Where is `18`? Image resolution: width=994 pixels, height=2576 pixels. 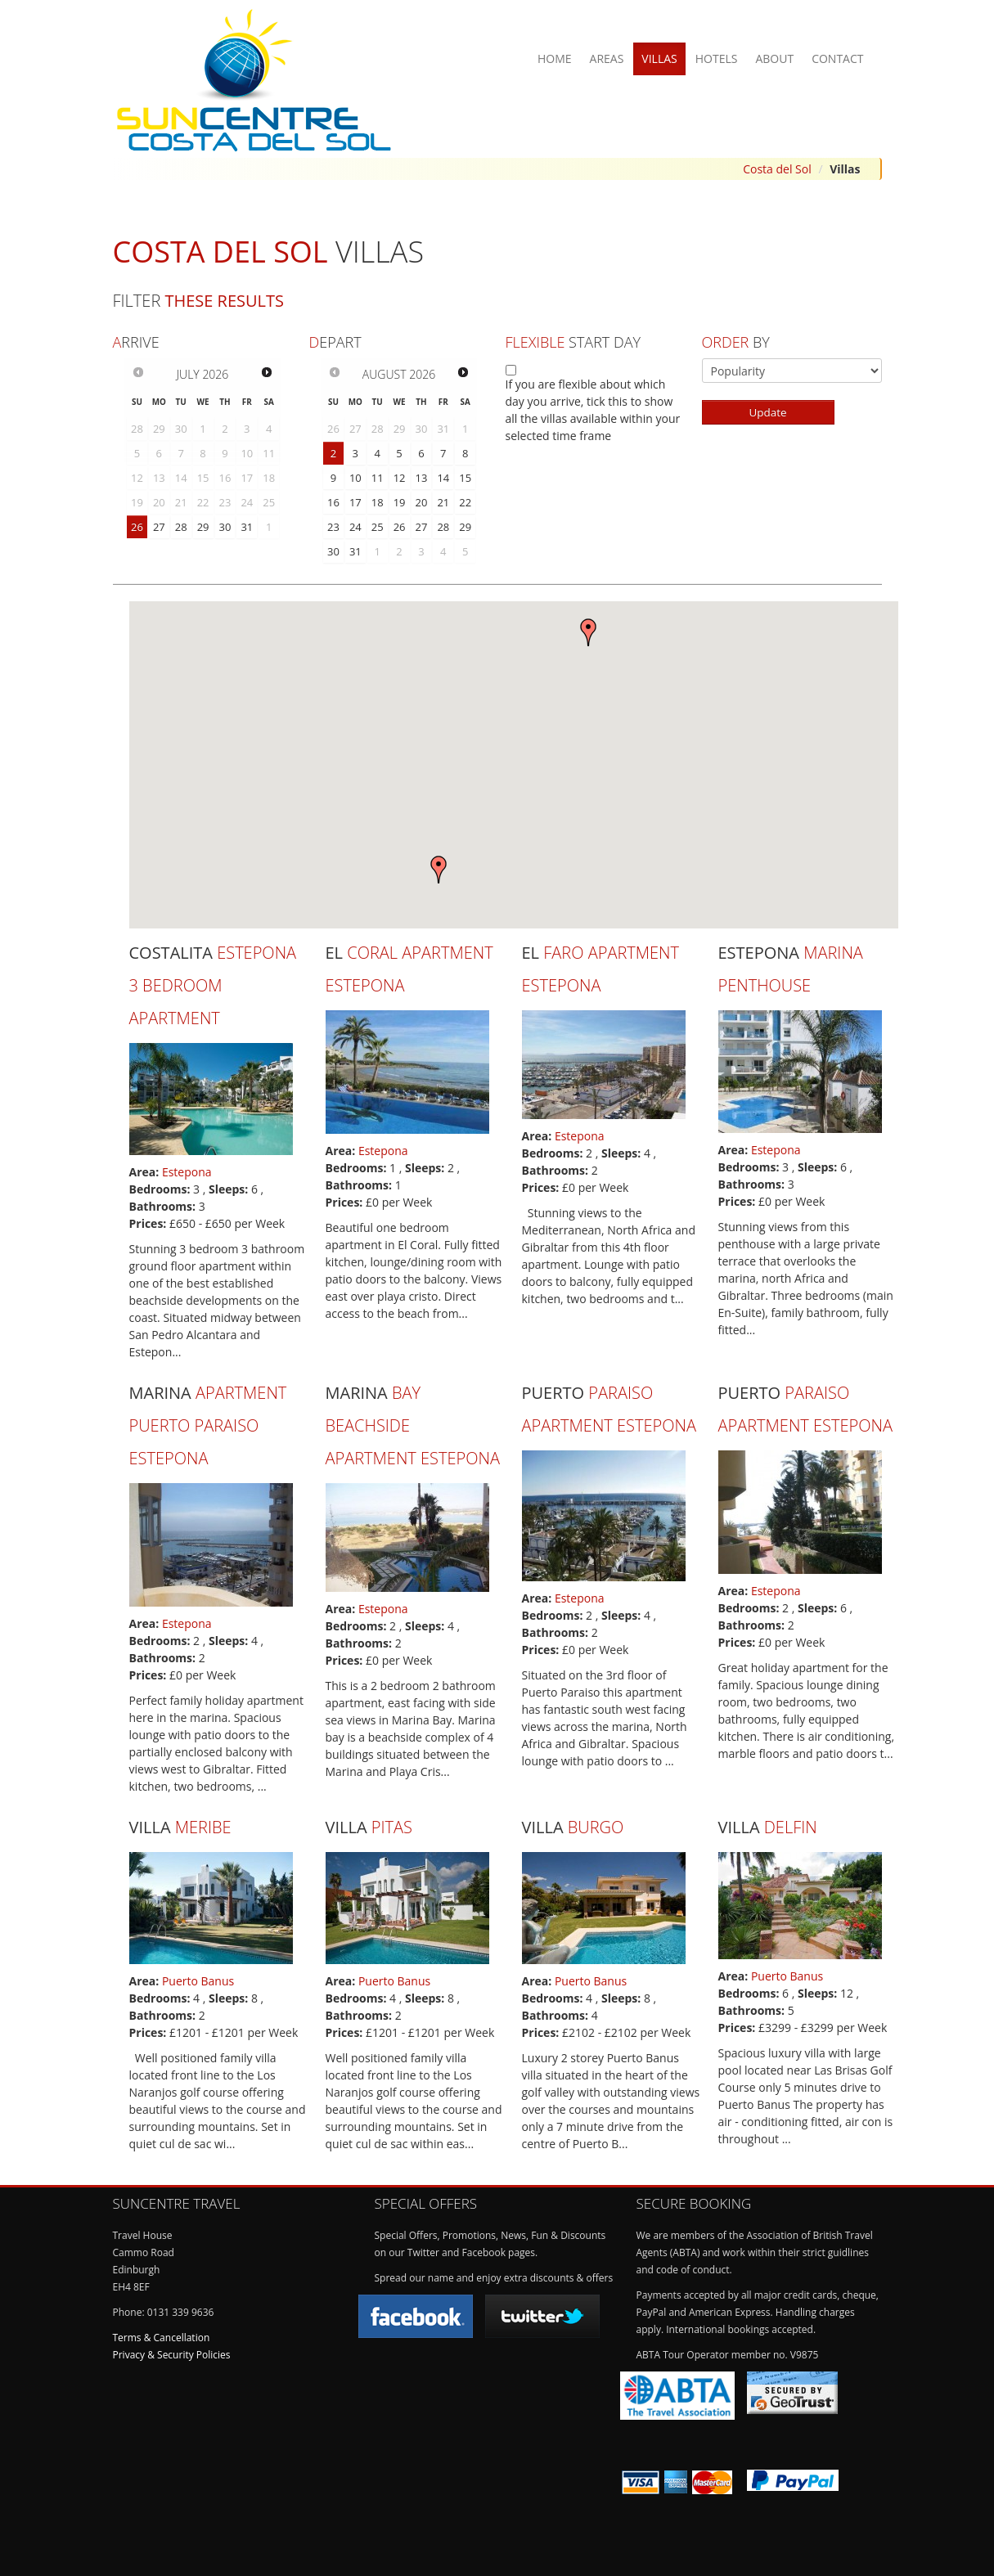
18 is located at coordinates (377, 502).